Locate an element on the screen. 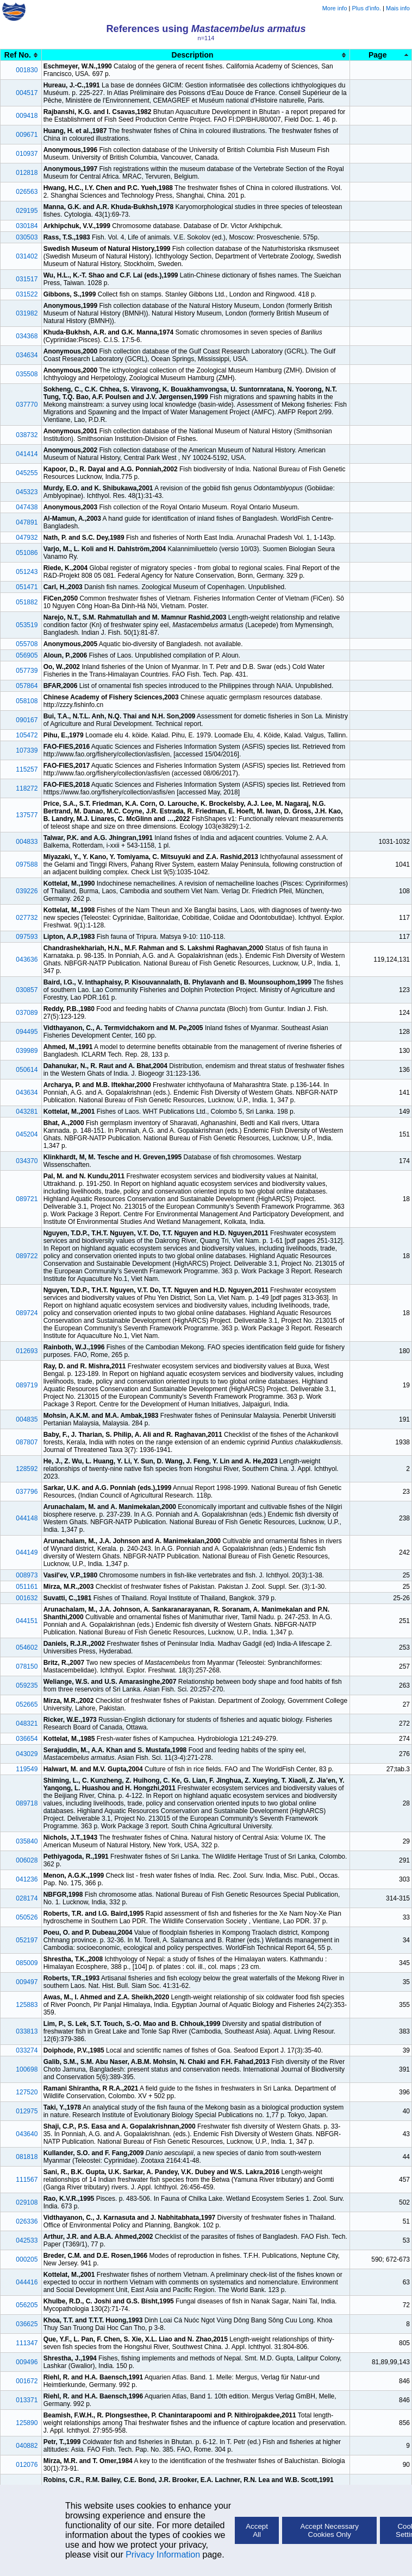  057864 is located at coordinates (27, 686).